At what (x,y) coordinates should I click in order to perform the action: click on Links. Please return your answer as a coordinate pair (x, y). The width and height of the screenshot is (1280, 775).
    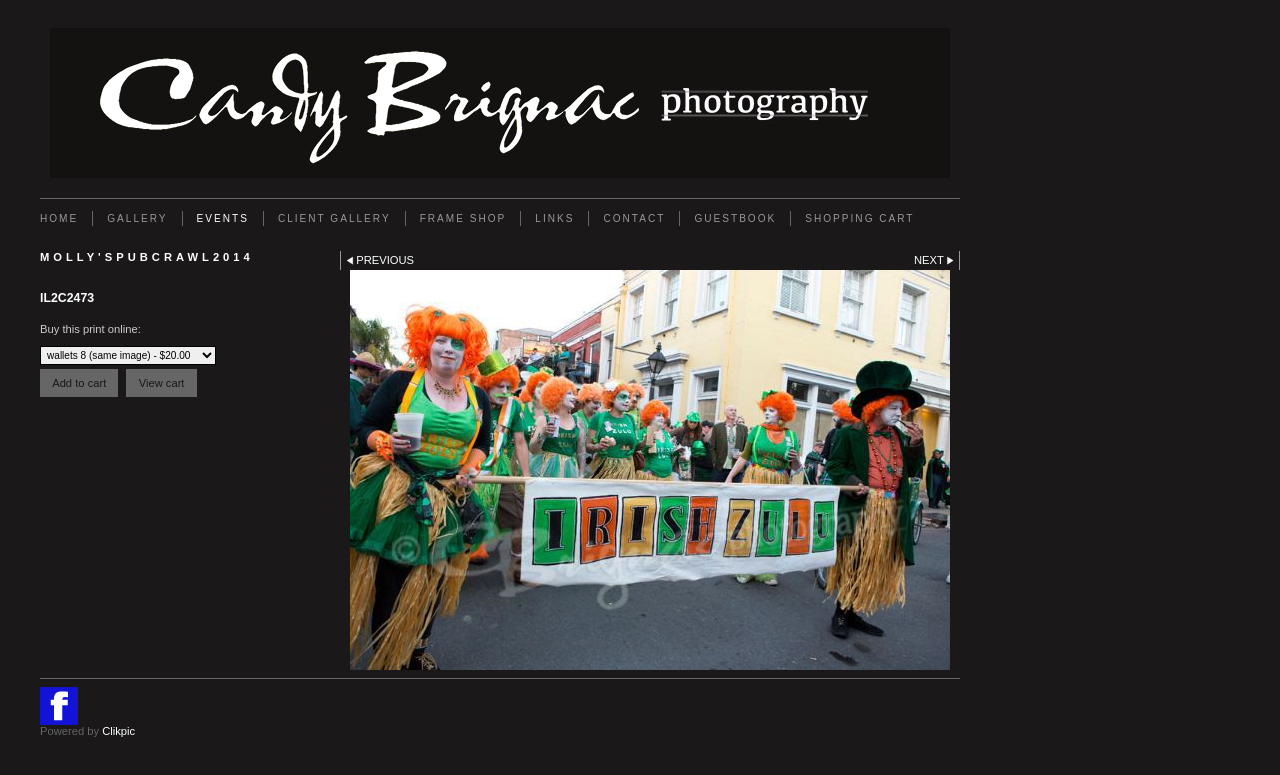
    Looking at the image, I should click on (554, 218).